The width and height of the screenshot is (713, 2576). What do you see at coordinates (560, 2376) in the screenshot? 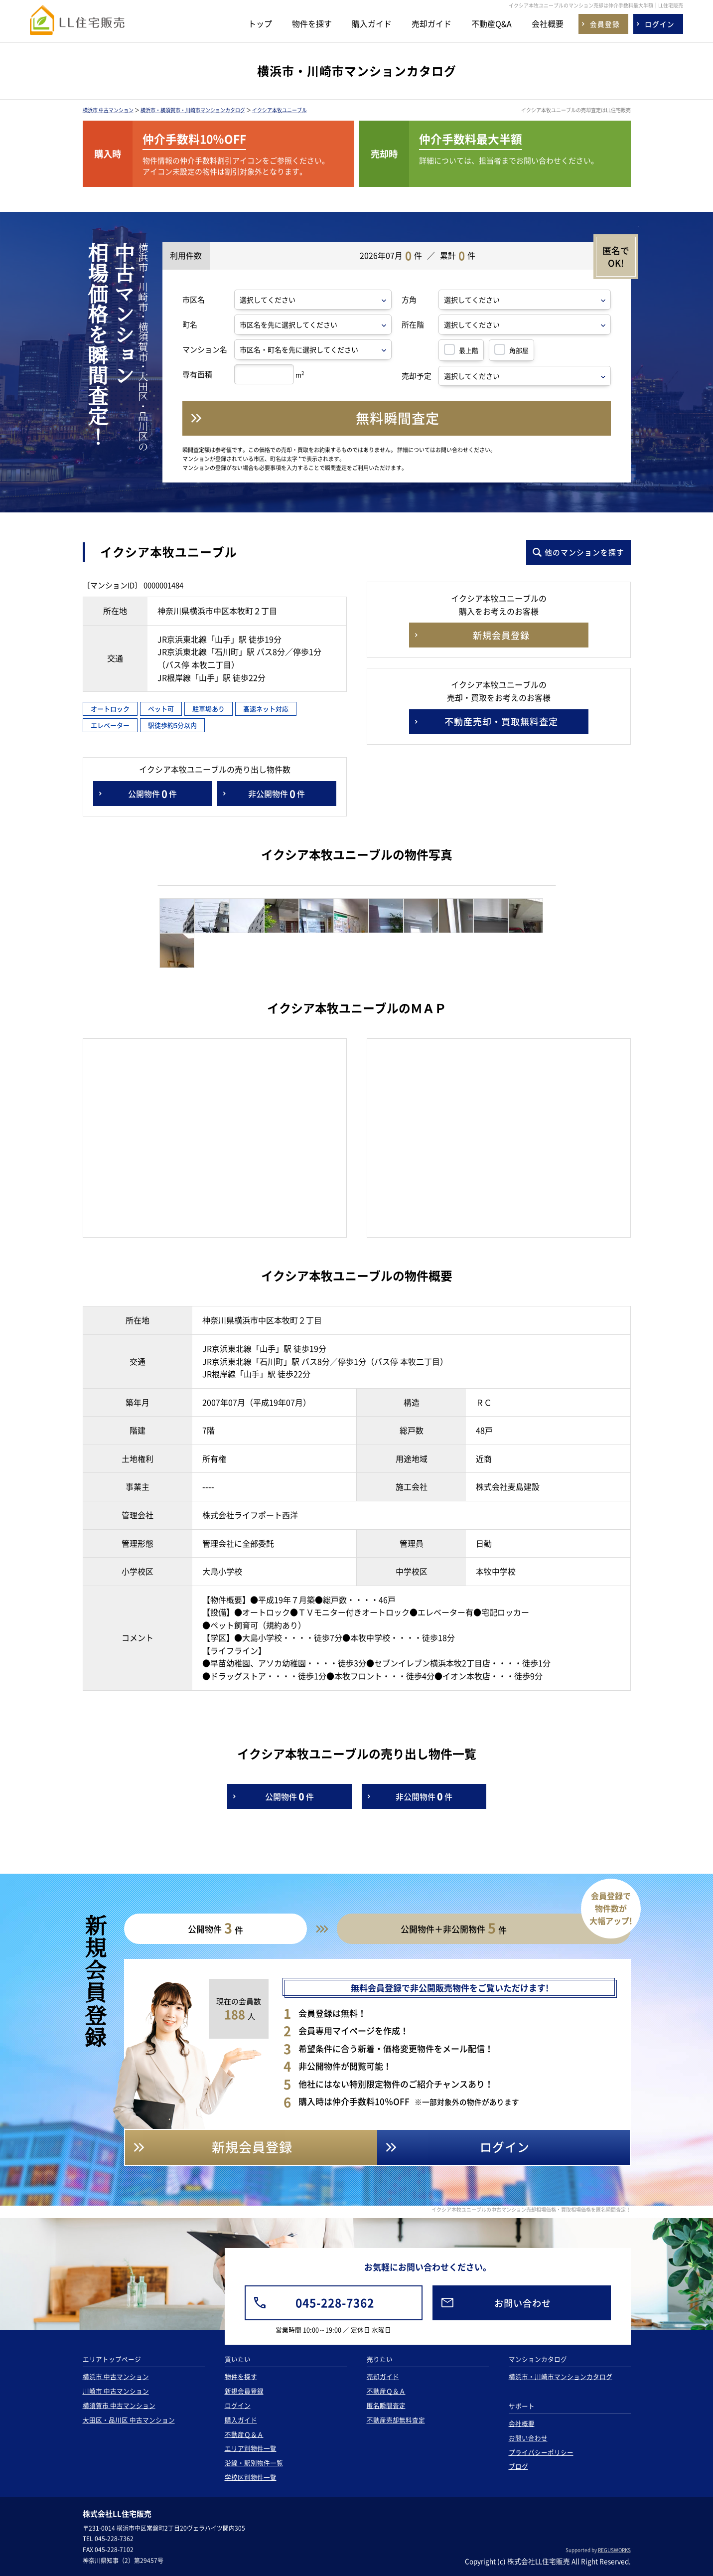
I see `横浜市・川崎市マンションカタログ` at bounding box center [560, 2376].